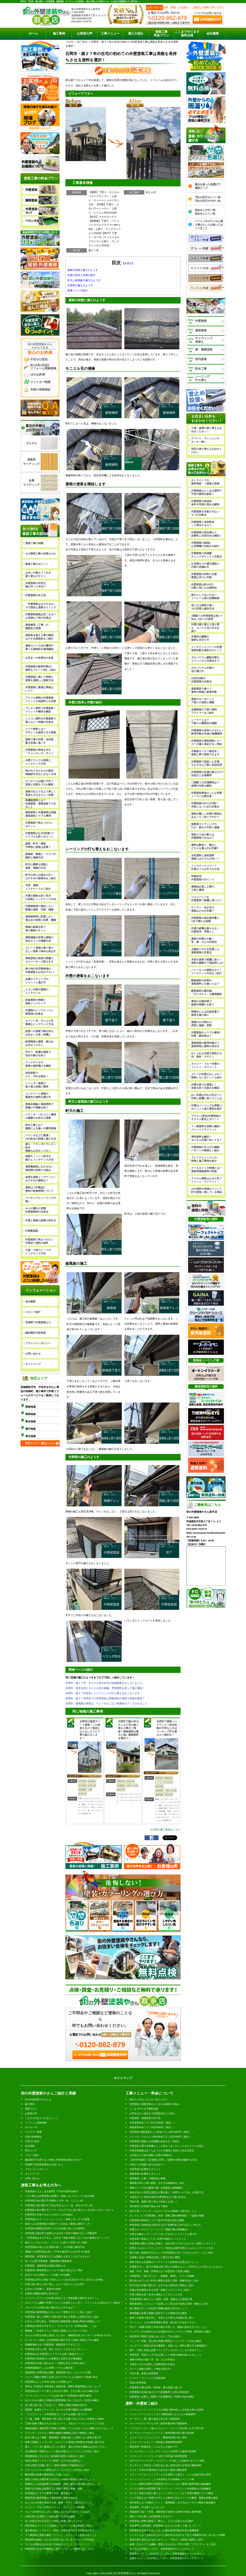 This screenshot has width=246, height=2576. Describe the element at coordinates (206, 648) in the screenshot. I see `メンテナンスフリーの外壁塗装回数を節約のポイント` at that location.